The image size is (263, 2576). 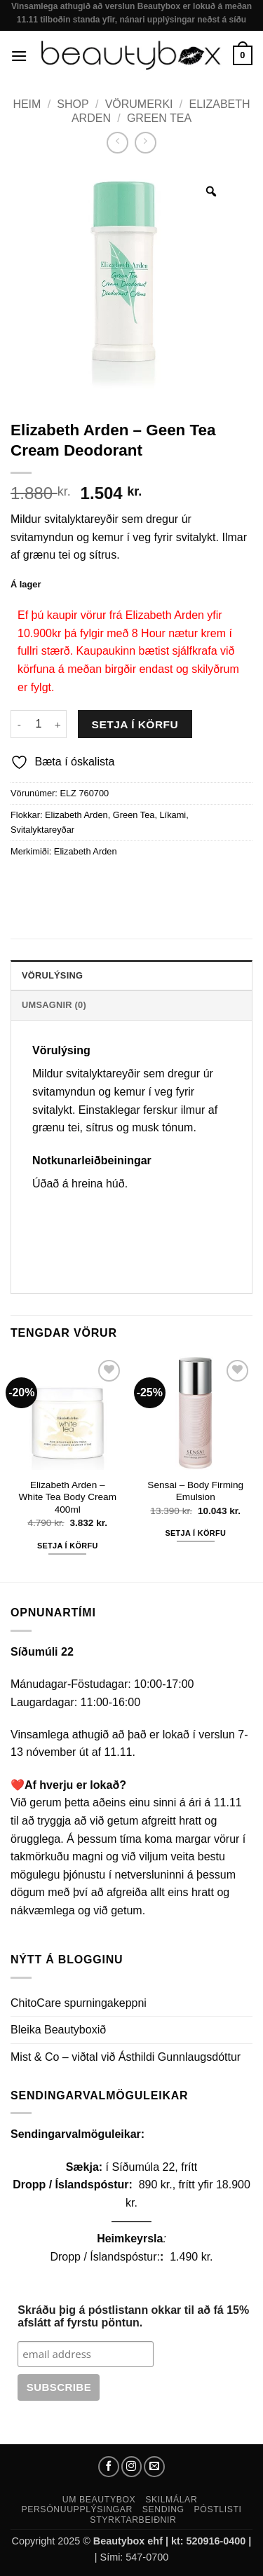 I want to click on Skráðu þig á póstlistann okkar til að fá 15% afslátt af fyrstu pöntun., so click(x=133, y=2316).